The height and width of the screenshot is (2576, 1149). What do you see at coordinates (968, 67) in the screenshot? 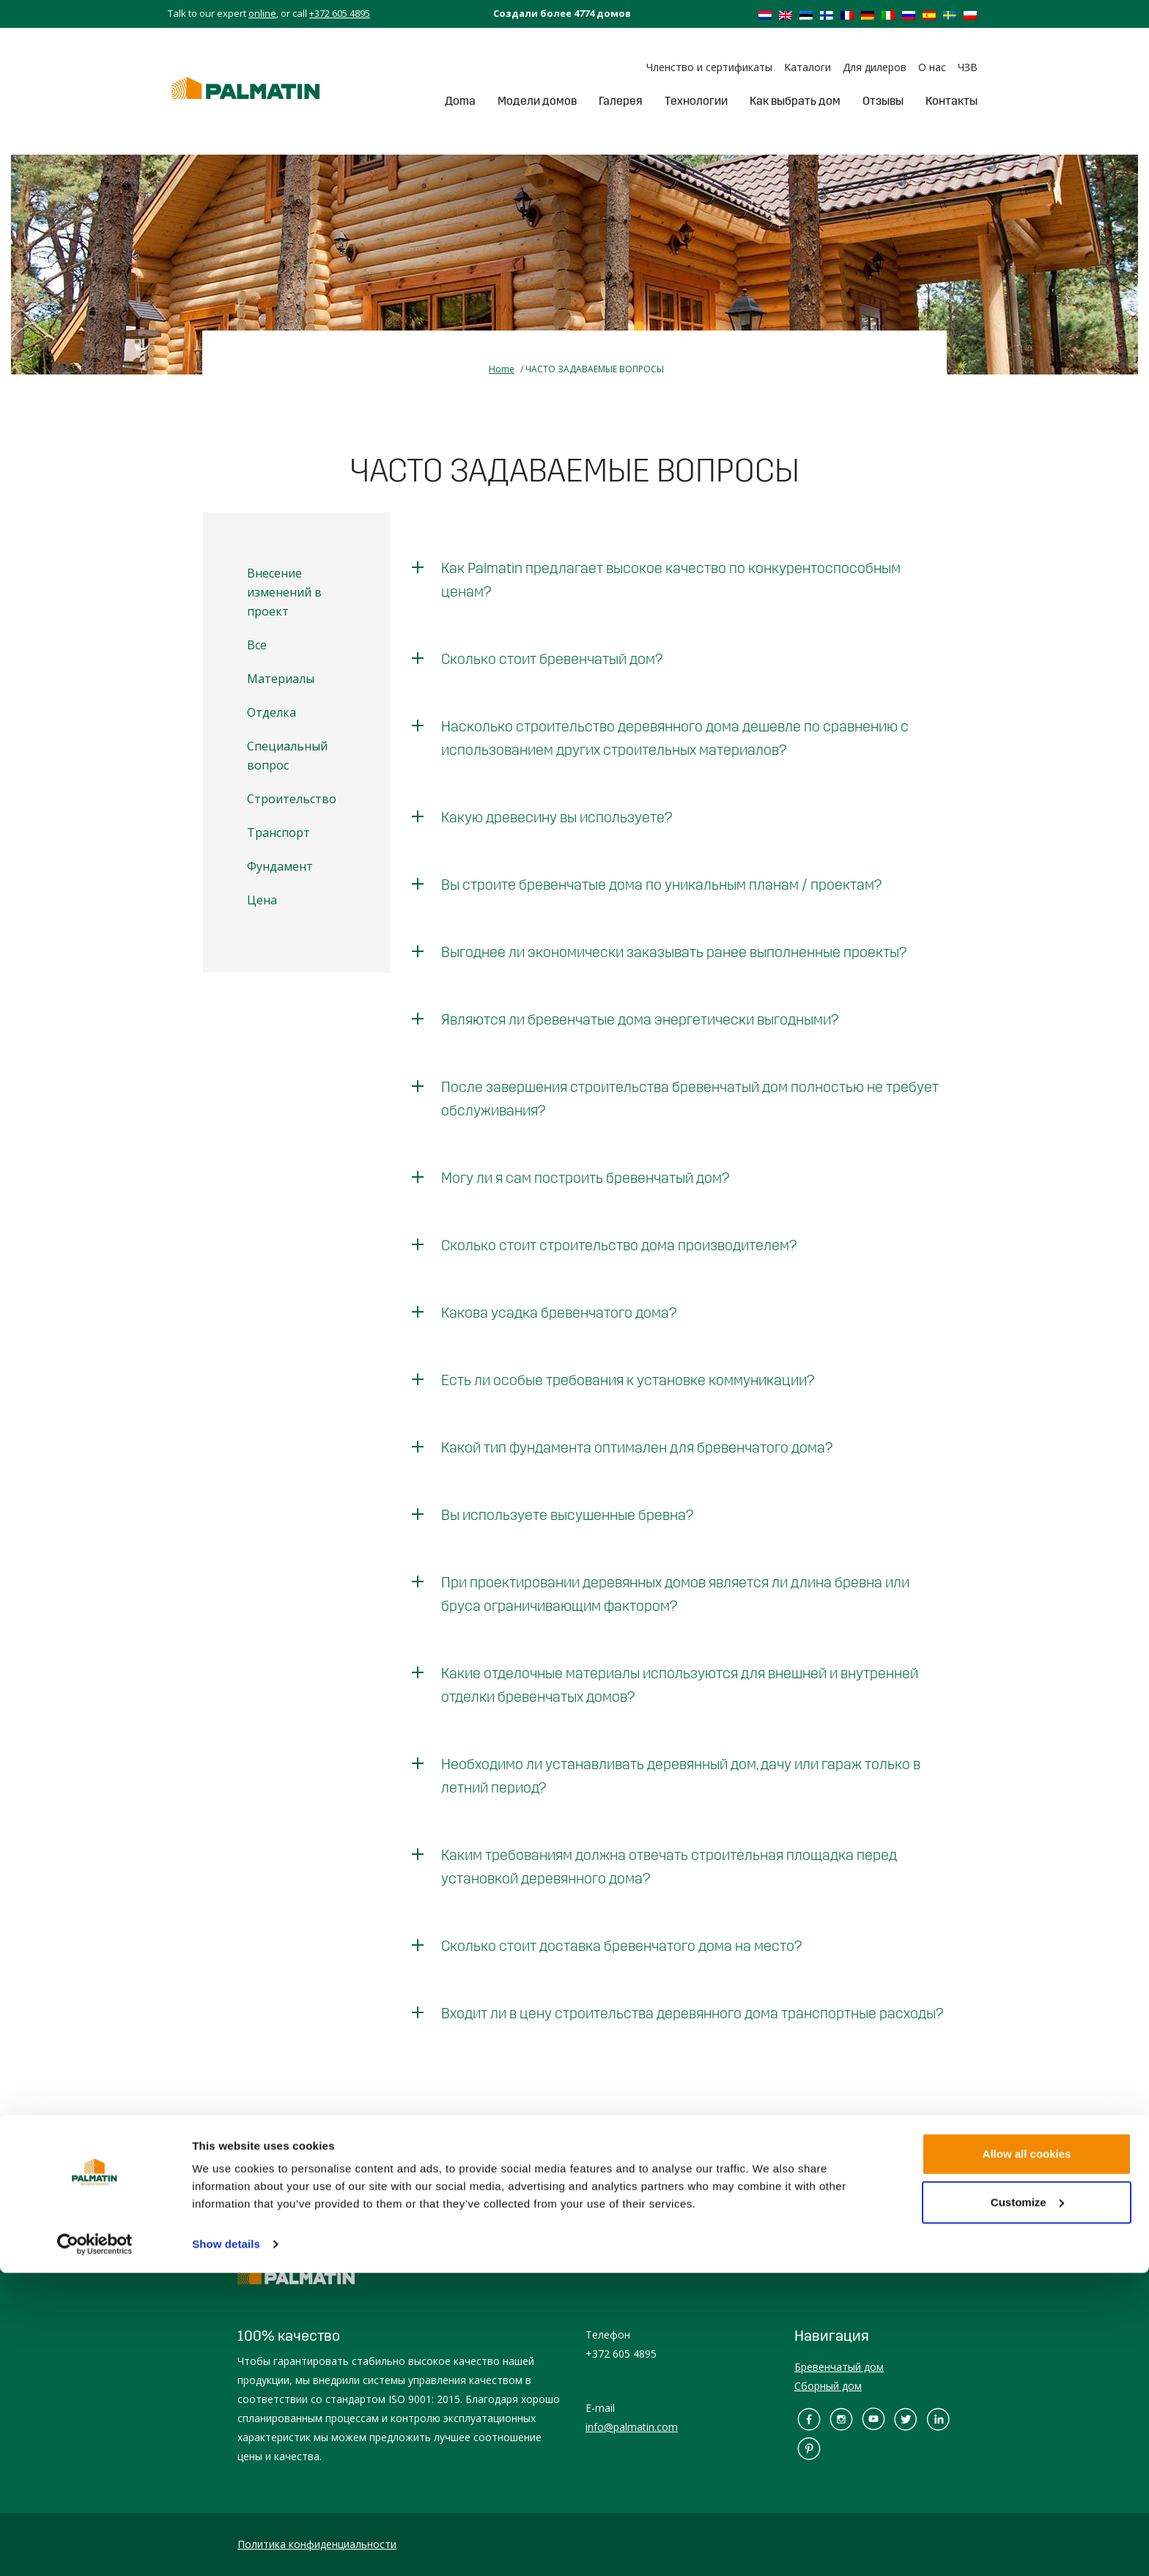
I see `ЧЗВ` at bounding box center [968, 67].